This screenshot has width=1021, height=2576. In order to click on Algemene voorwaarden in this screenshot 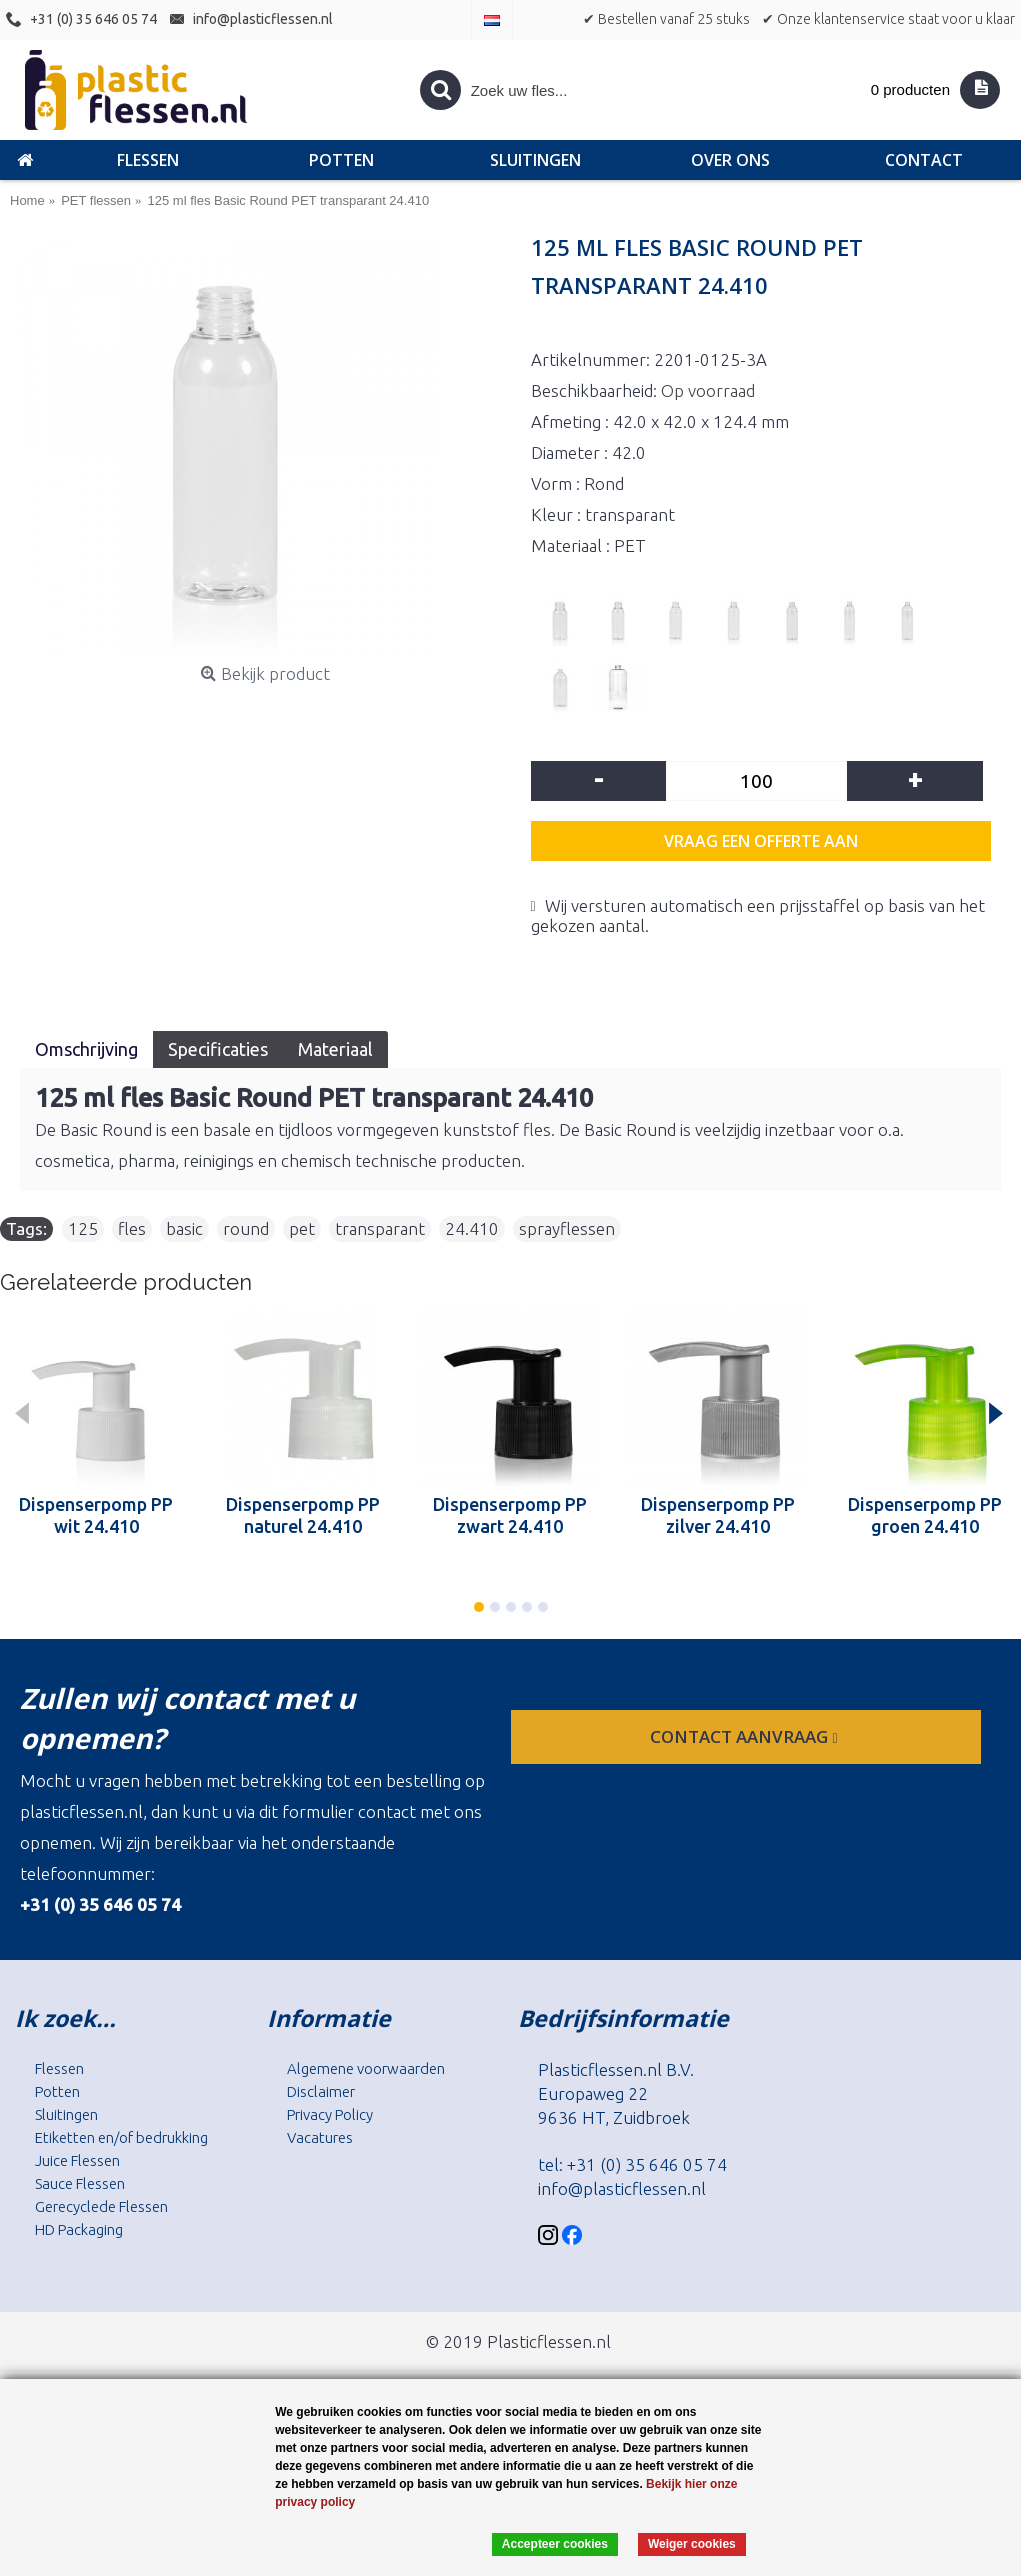, I will do `click(366, 2068)`.